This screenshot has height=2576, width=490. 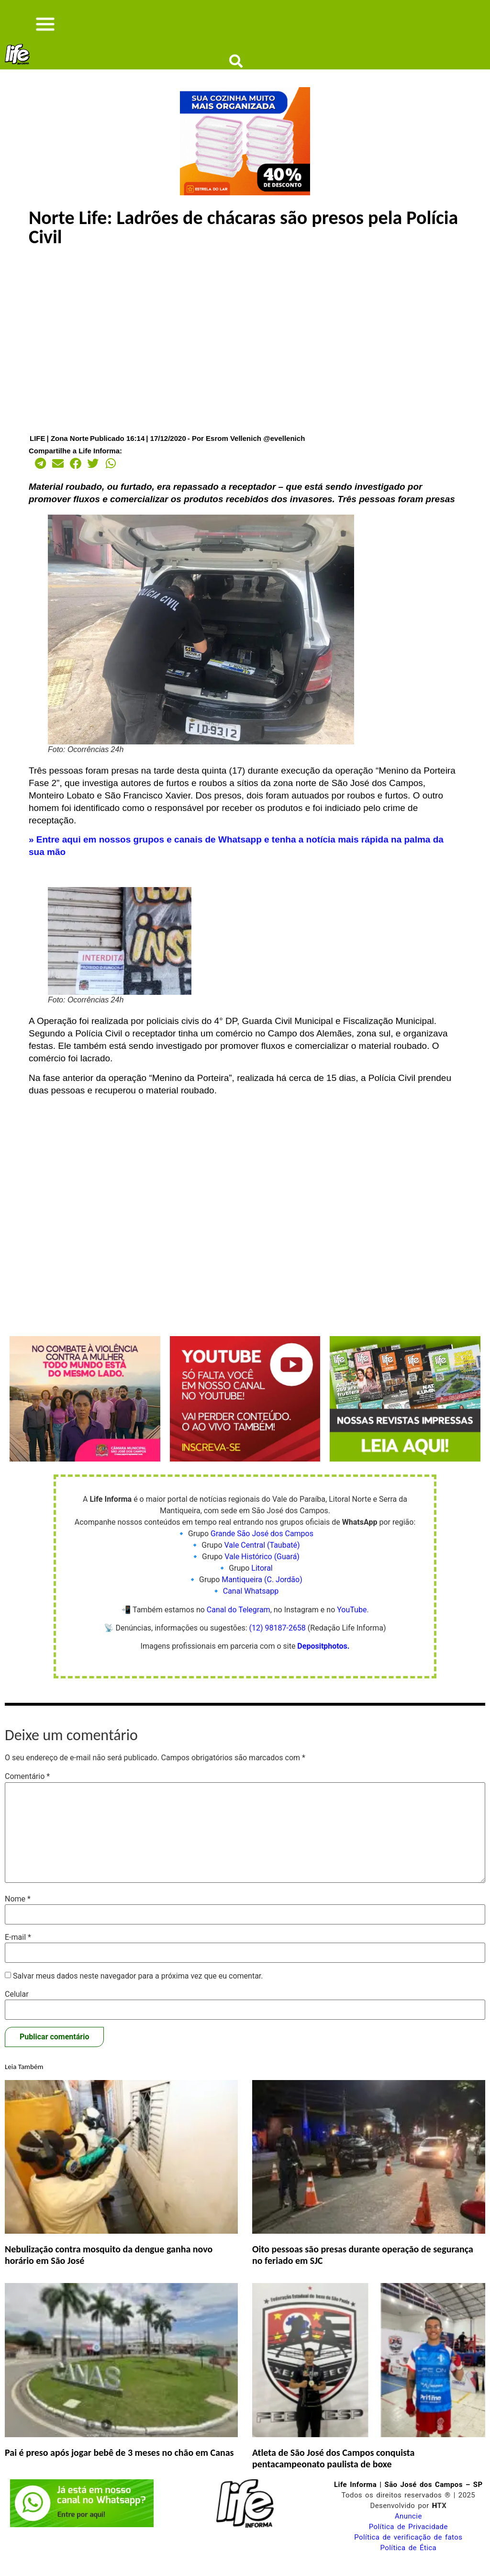 I want to click on Política de Privacidade, so click(x=408, y=2537).